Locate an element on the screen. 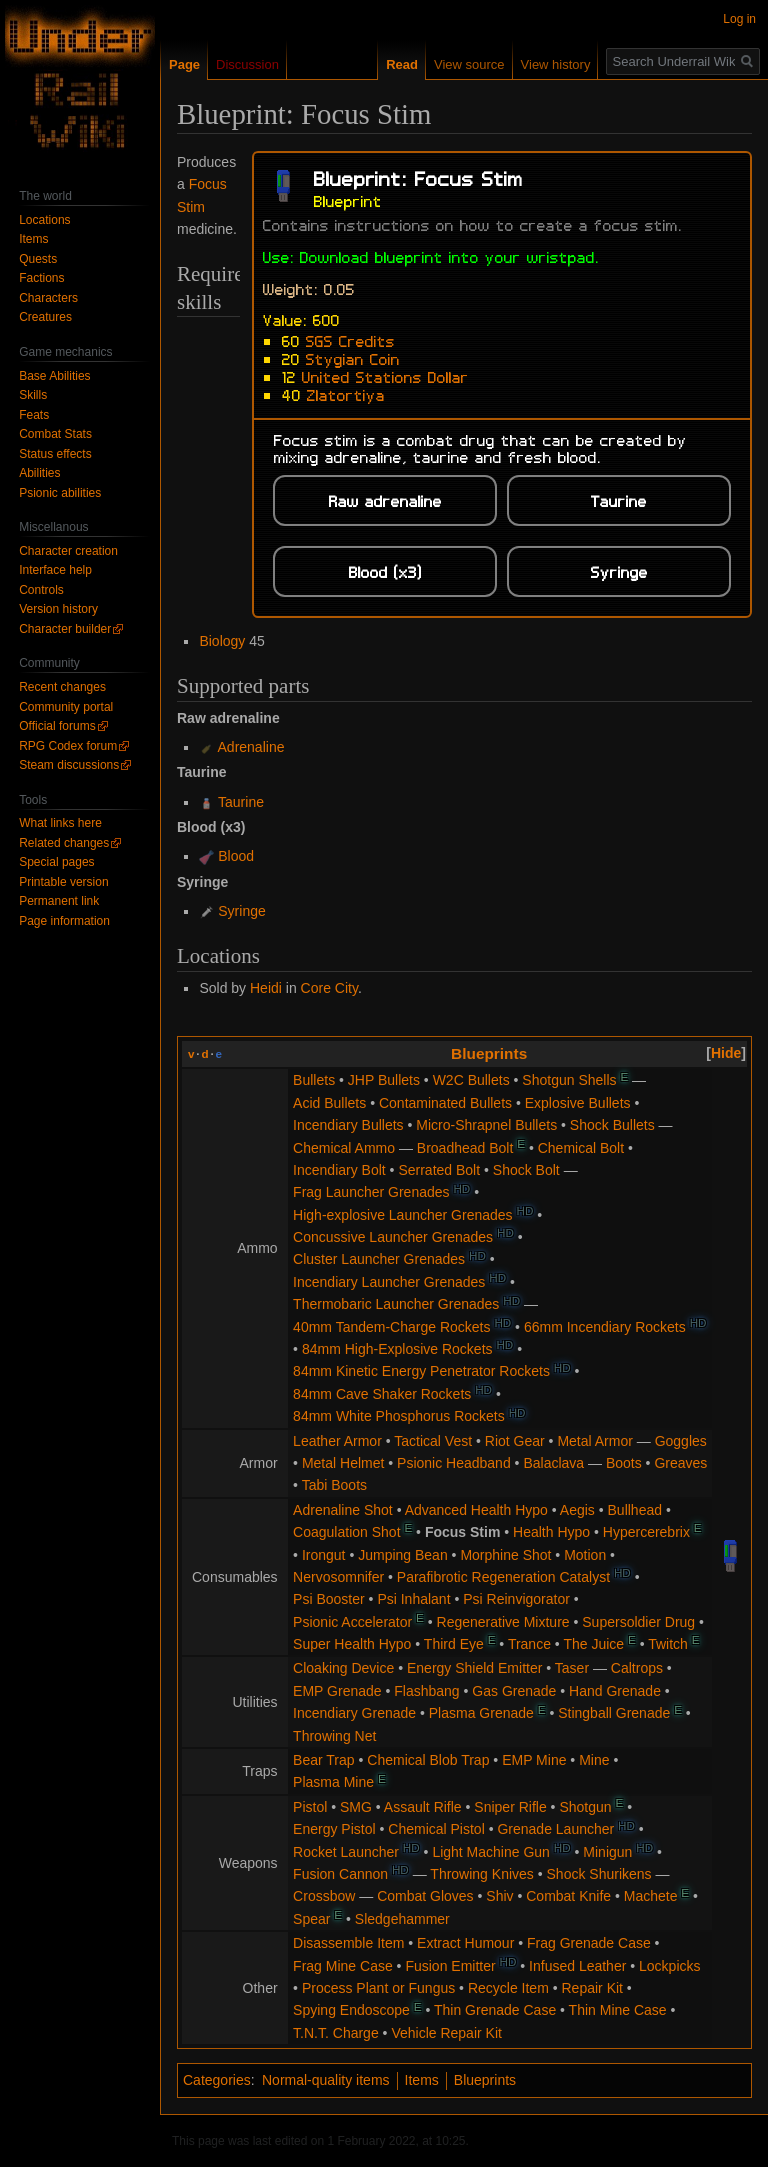 This screenshot has width=768, height=2167. Cluster Launcher Grenades is located at coordinates (379, 1259).